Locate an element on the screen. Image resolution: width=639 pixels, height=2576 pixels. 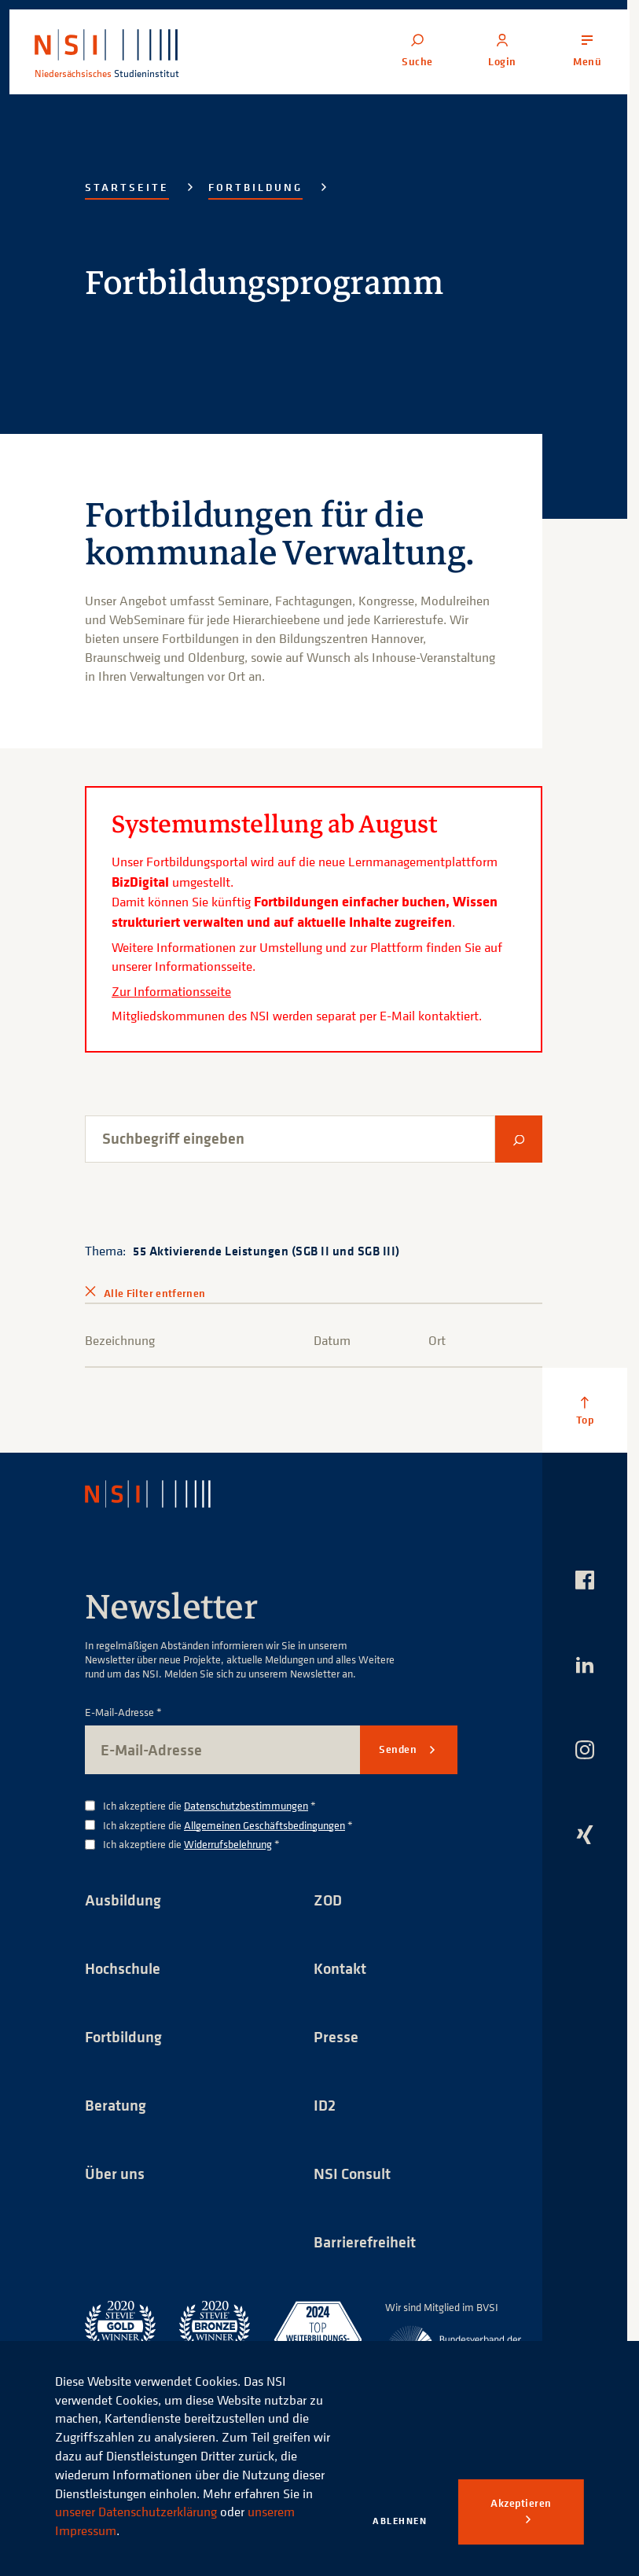
Barrierefreiheit is located at coordinates (365, 2241).